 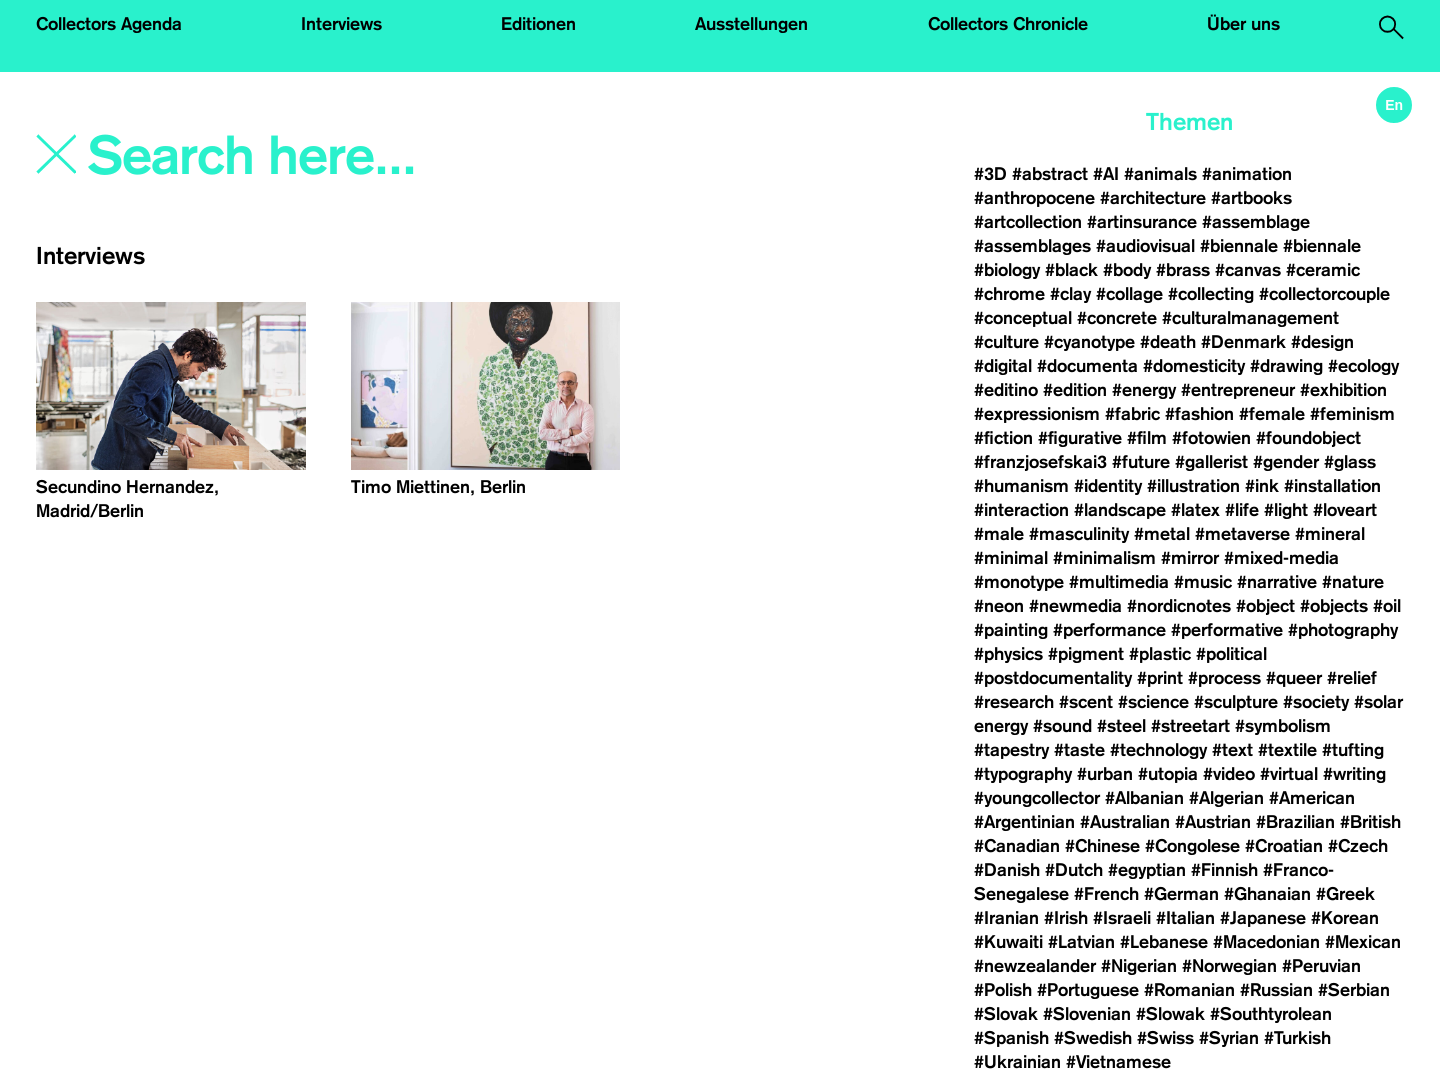 What do you see at coordinates (1194, 366) in the screenshot?
I see `#domesticity` at bounding box center [1194, 366].